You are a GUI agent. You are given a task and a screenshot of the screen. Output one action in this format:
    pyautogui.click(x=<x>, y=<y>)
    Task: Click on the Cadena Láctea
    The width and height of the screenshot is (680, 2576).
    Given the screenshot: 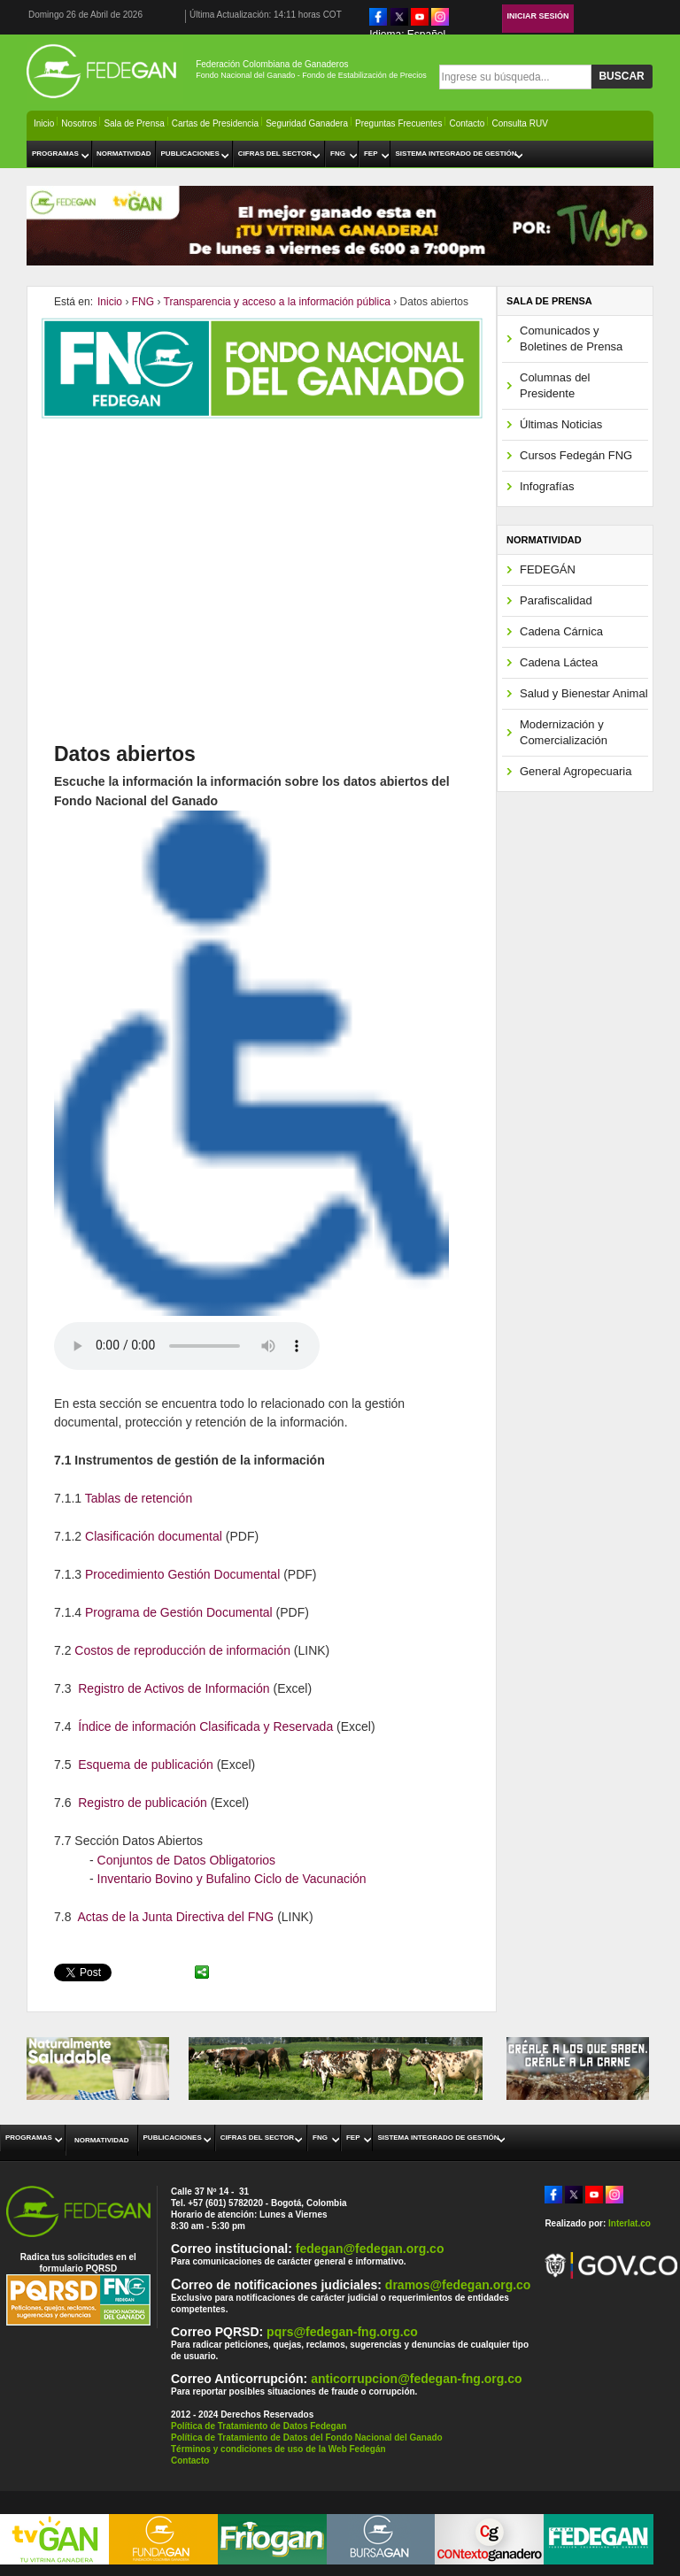 What is the action you would take?
    pyautogui.click(x=559, y=662)
    